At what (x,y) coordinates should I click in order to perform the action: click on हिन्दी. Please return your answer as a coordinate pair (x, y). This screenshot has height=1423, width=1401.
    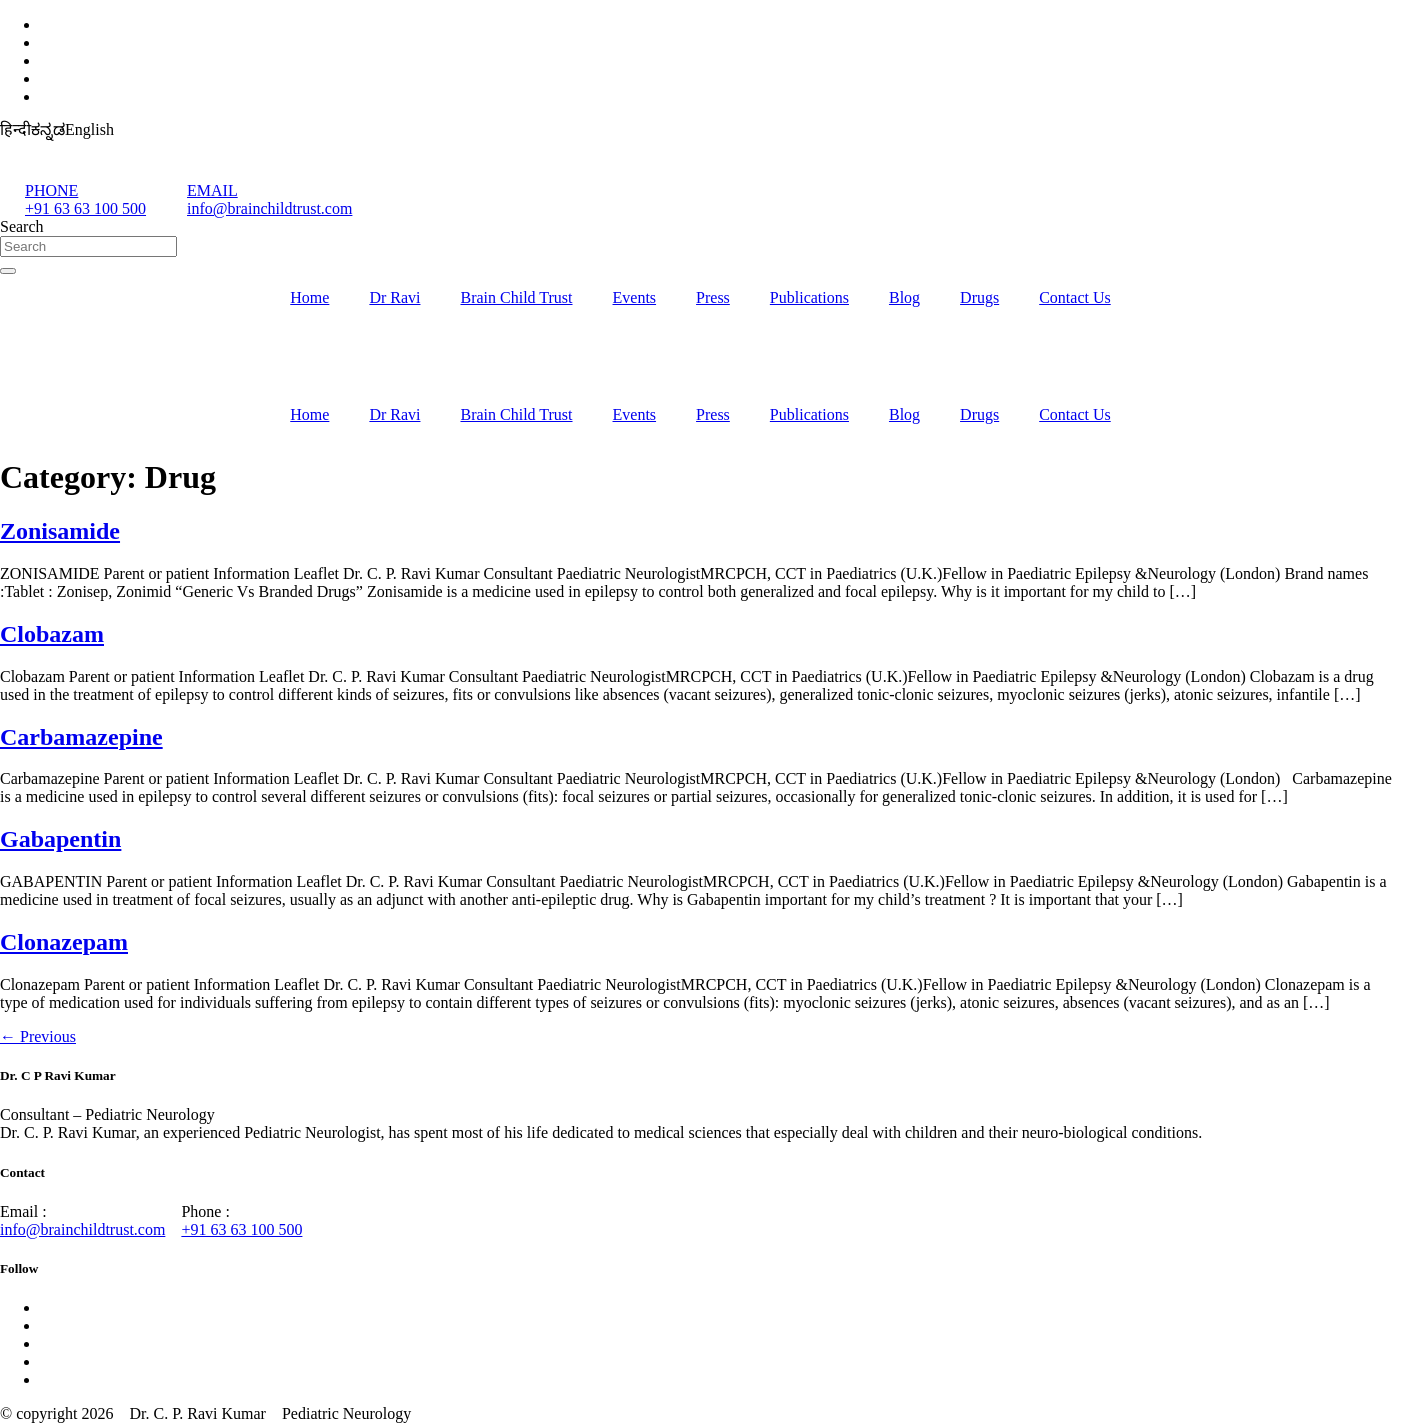
    Looking at the image, I should click on (15, 130).